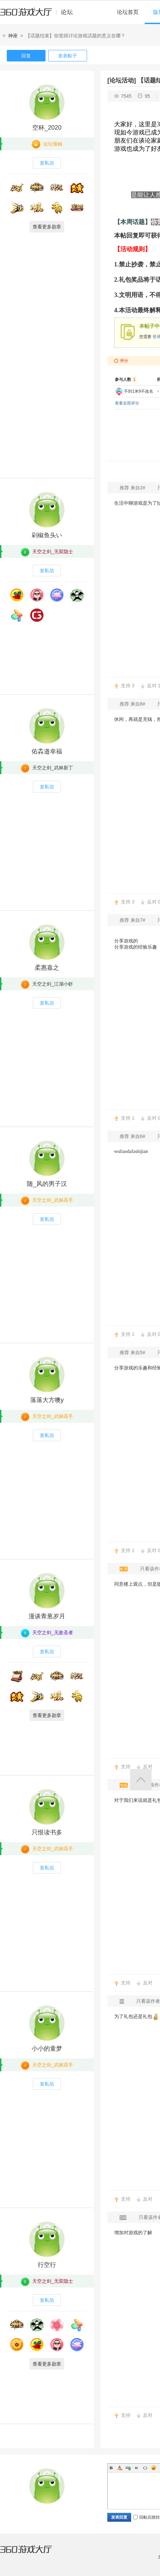 This screenshot has width=160, height=2576. What do you see at coordinates (47, 1832) in the screenshot?
I see `只恨读书多` at bounding box center [47, 1832].